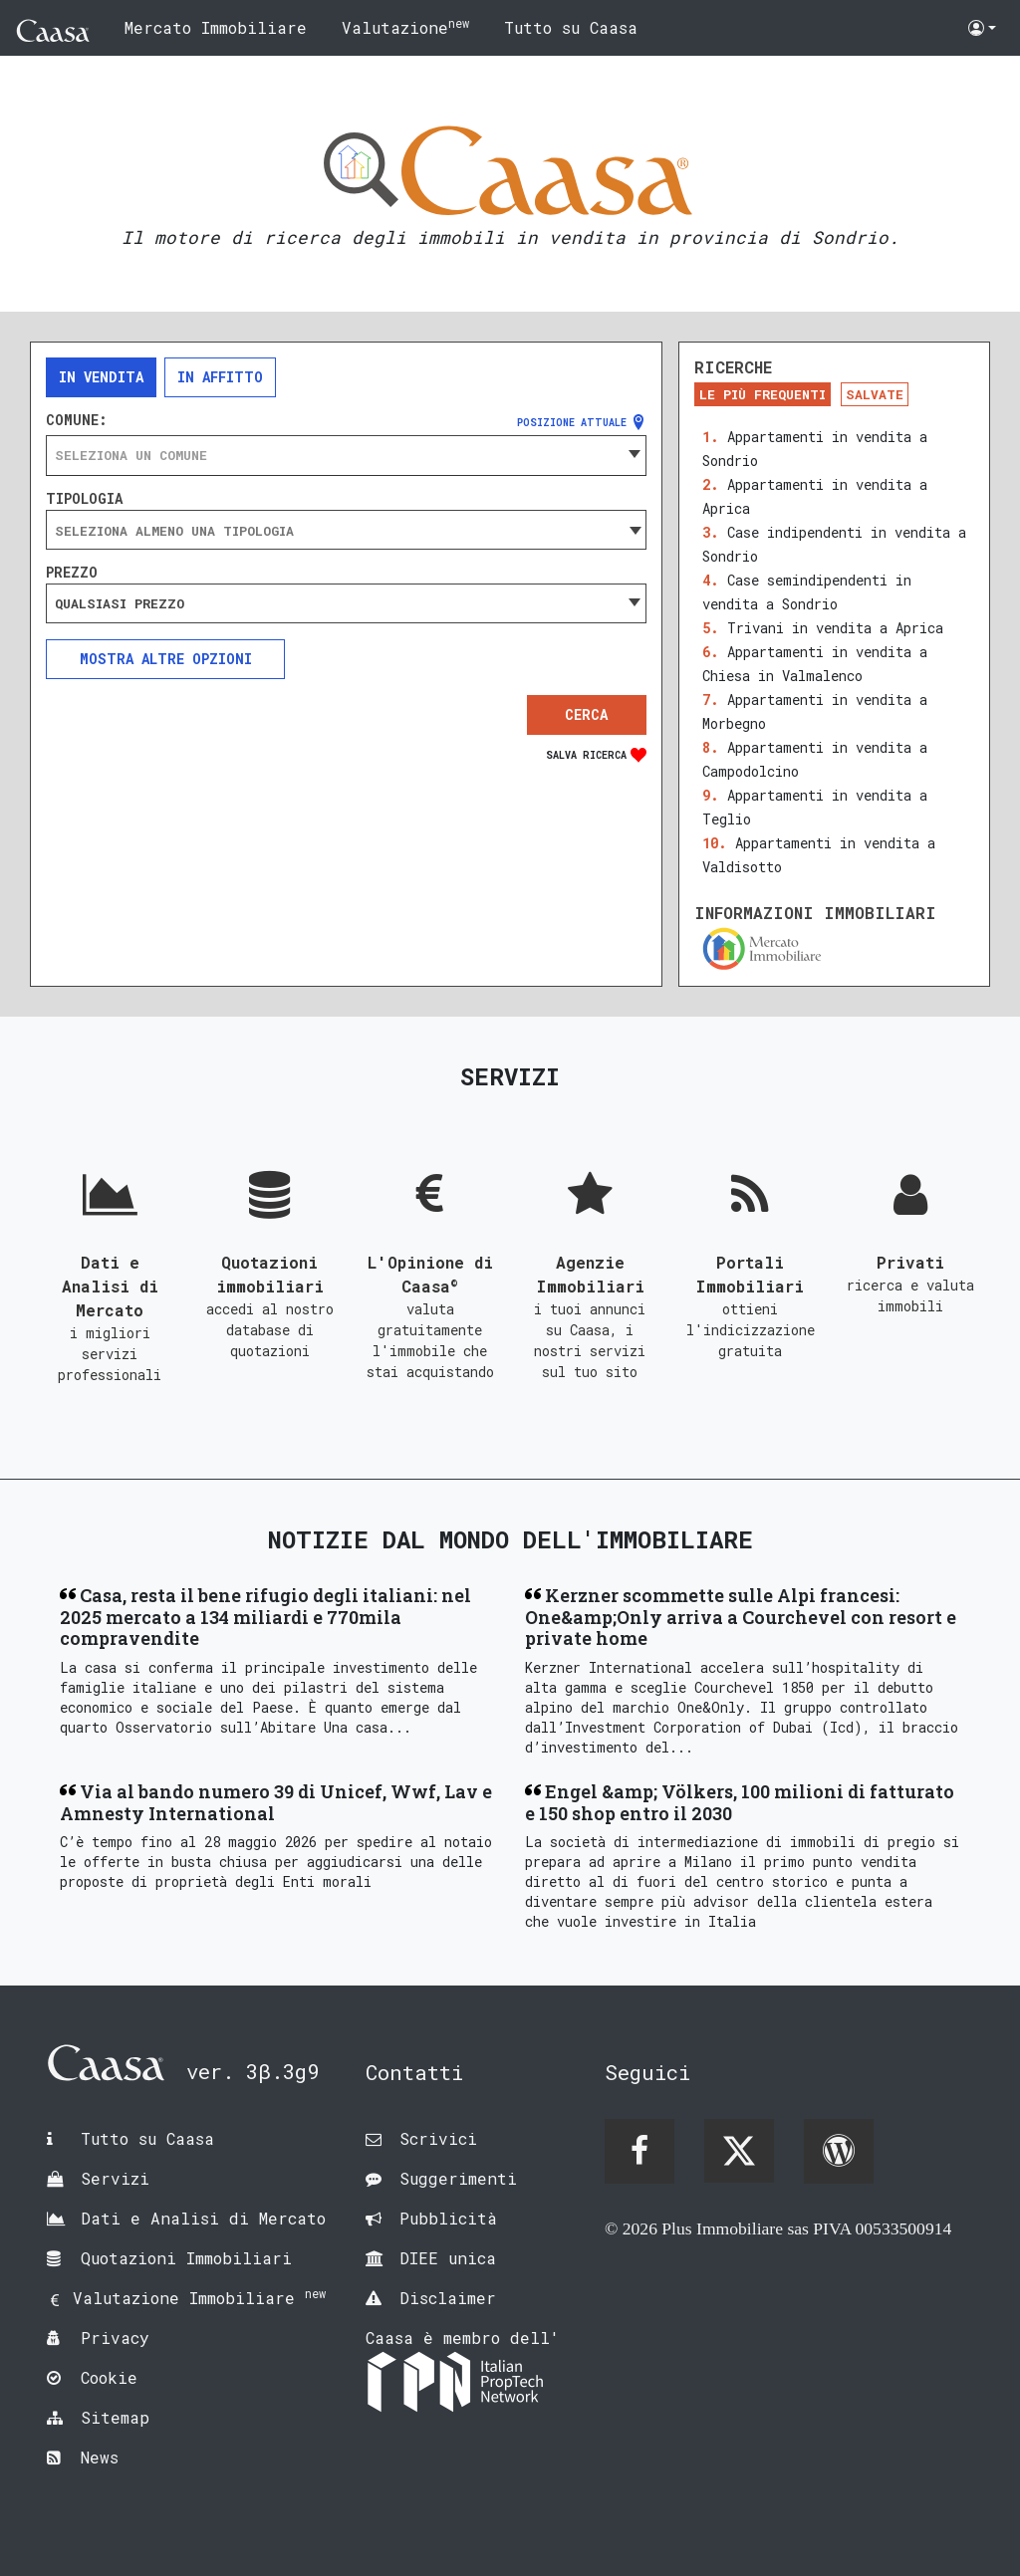 The image size is (1020, 2576). Describe the element at coordinates (982, 28) in the screenshot. I see `[button]` at that location.